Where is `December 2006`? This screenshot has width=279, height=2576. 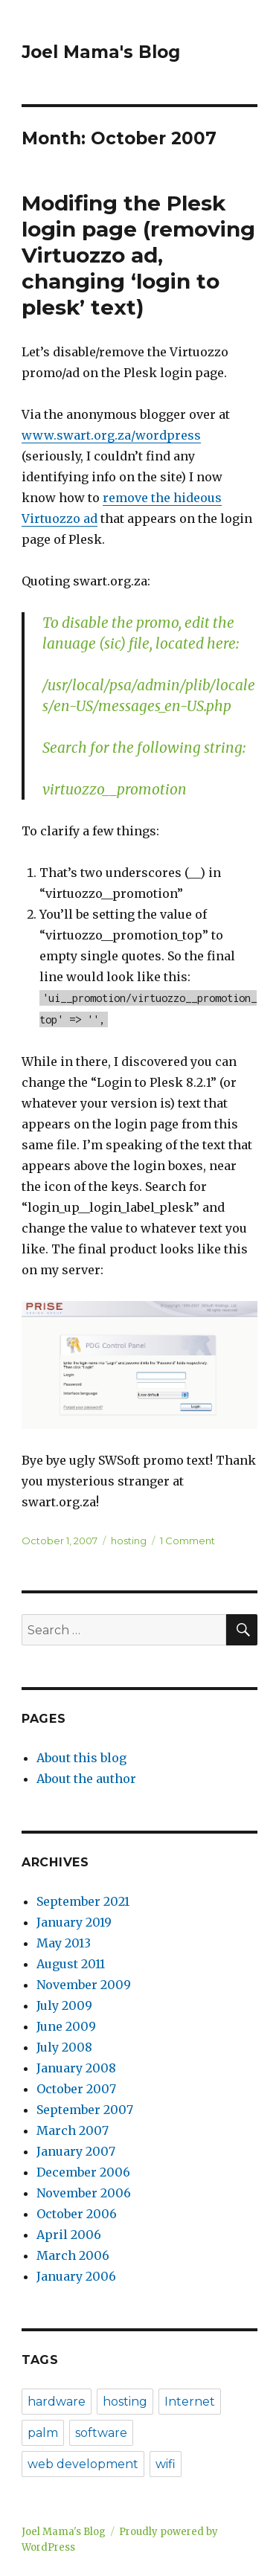 December 2006 is located at coordinates (83, 2172).